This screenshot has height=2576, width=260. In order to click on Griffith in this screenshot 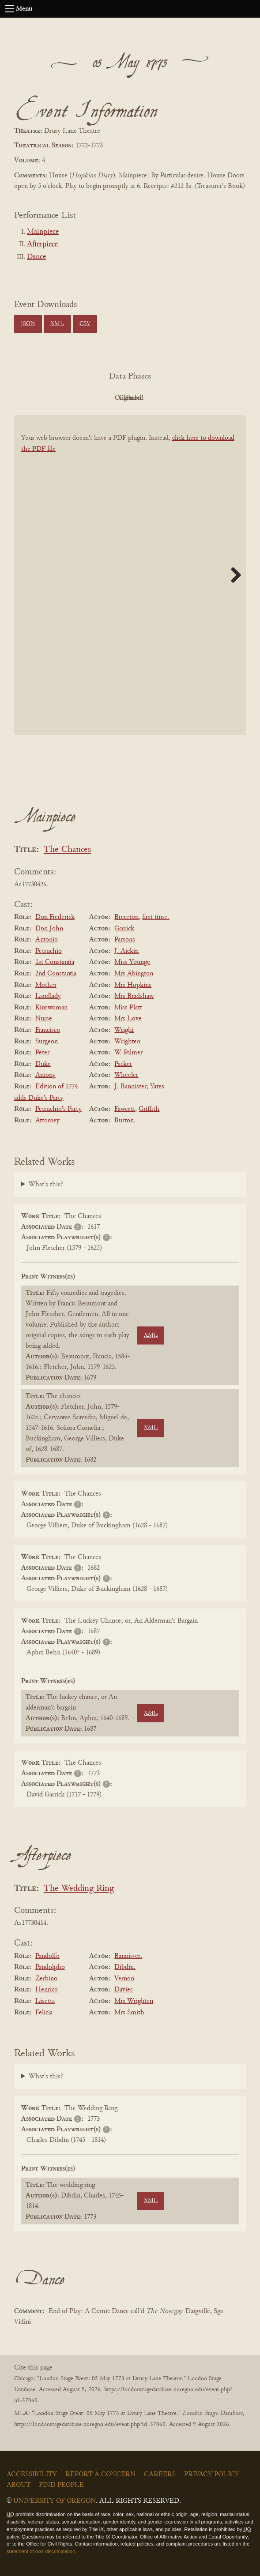, I will do `click(149, 1109)`.